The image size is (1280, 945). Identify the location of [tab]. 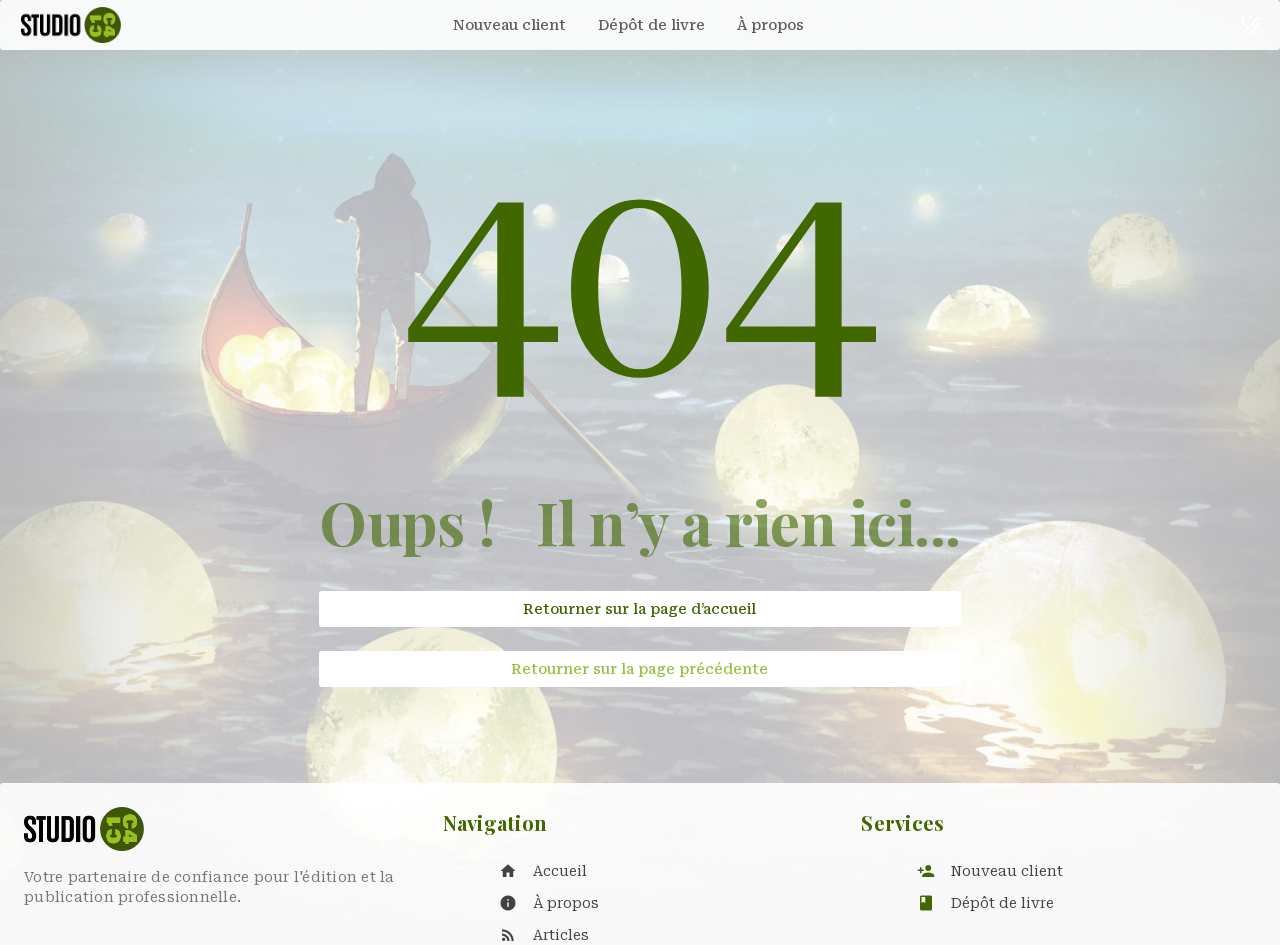
(509, 25).